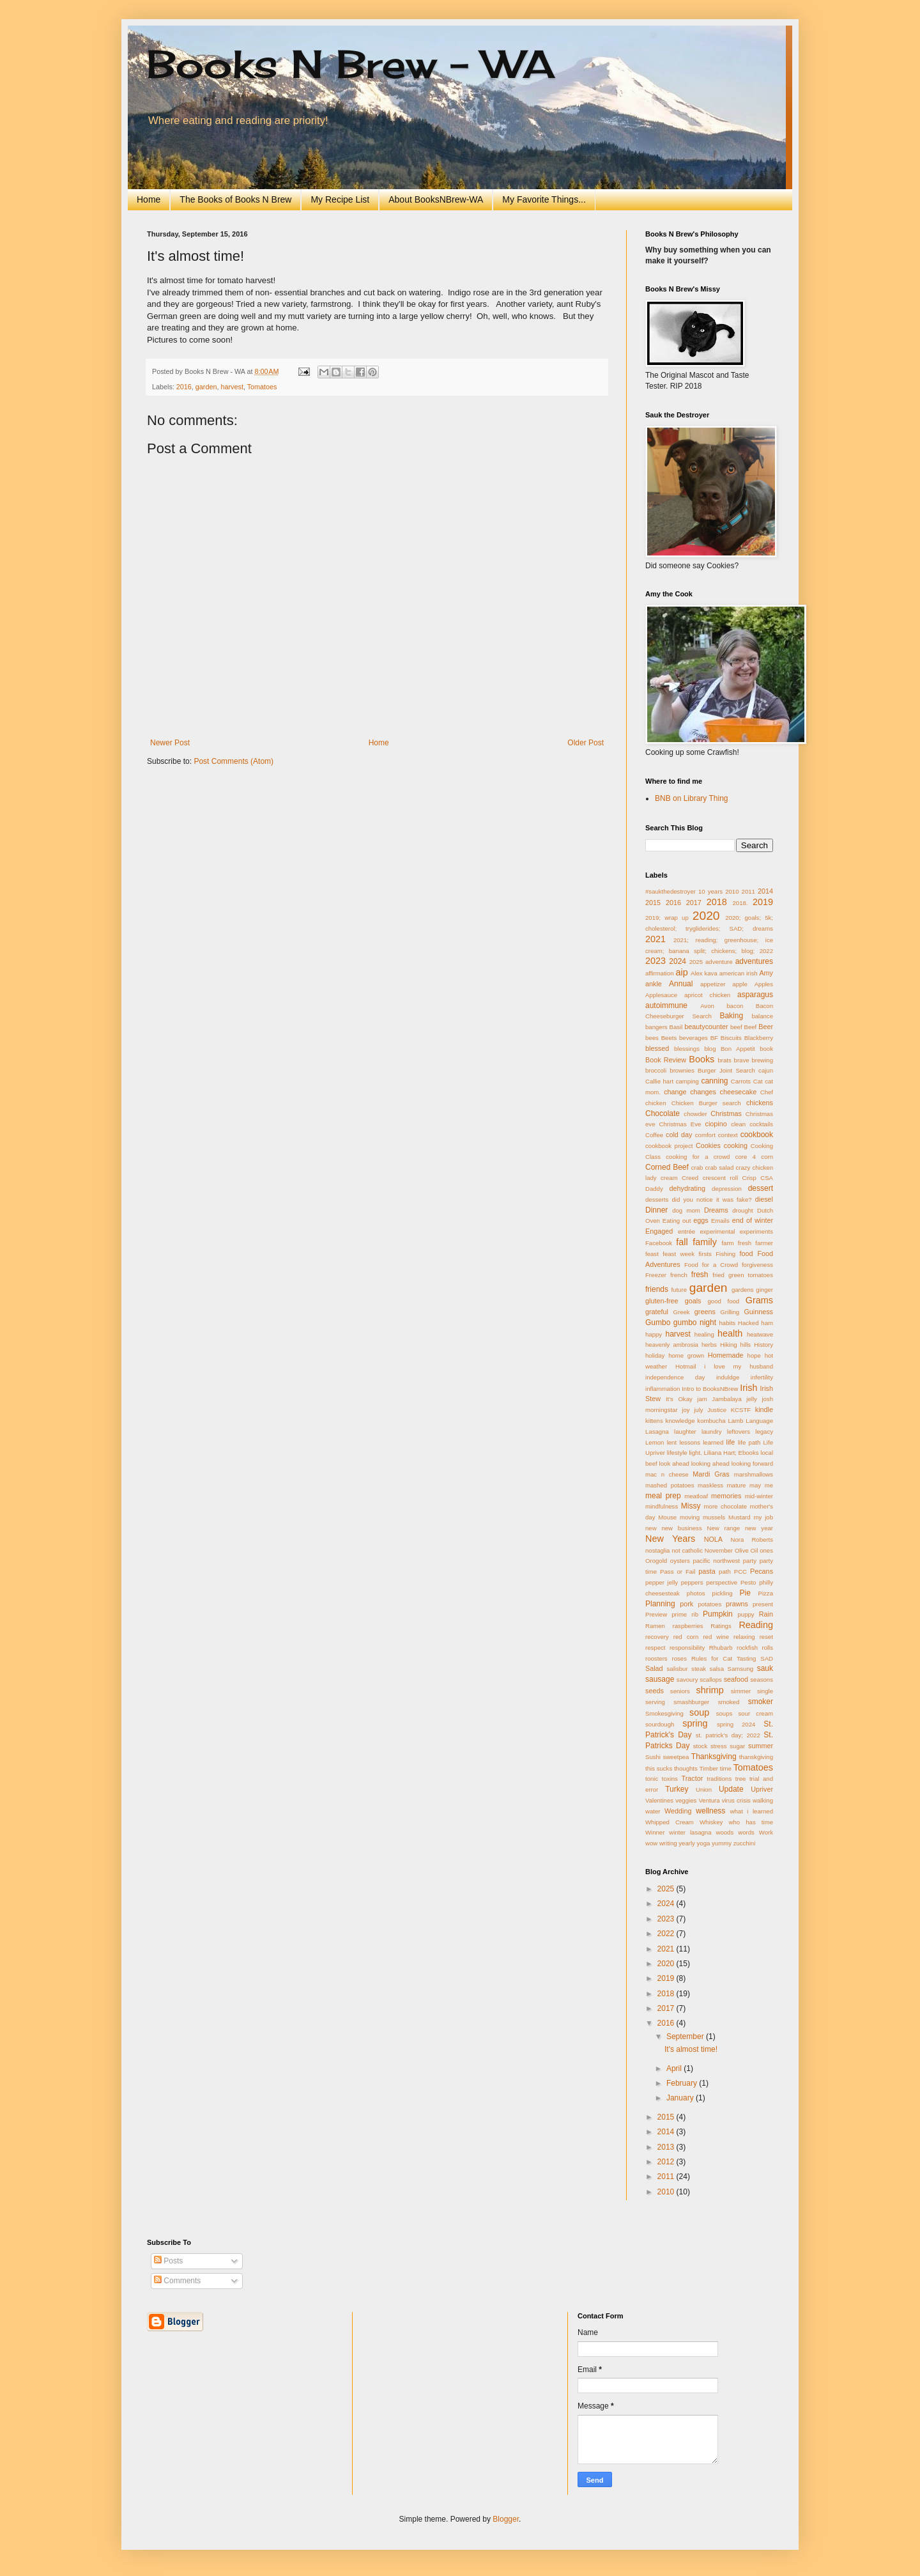 This screenshot has width=920, height=2576. Describe the element at coordinates (728, 1344) in the screenshot. I see `Hiking` at that location.